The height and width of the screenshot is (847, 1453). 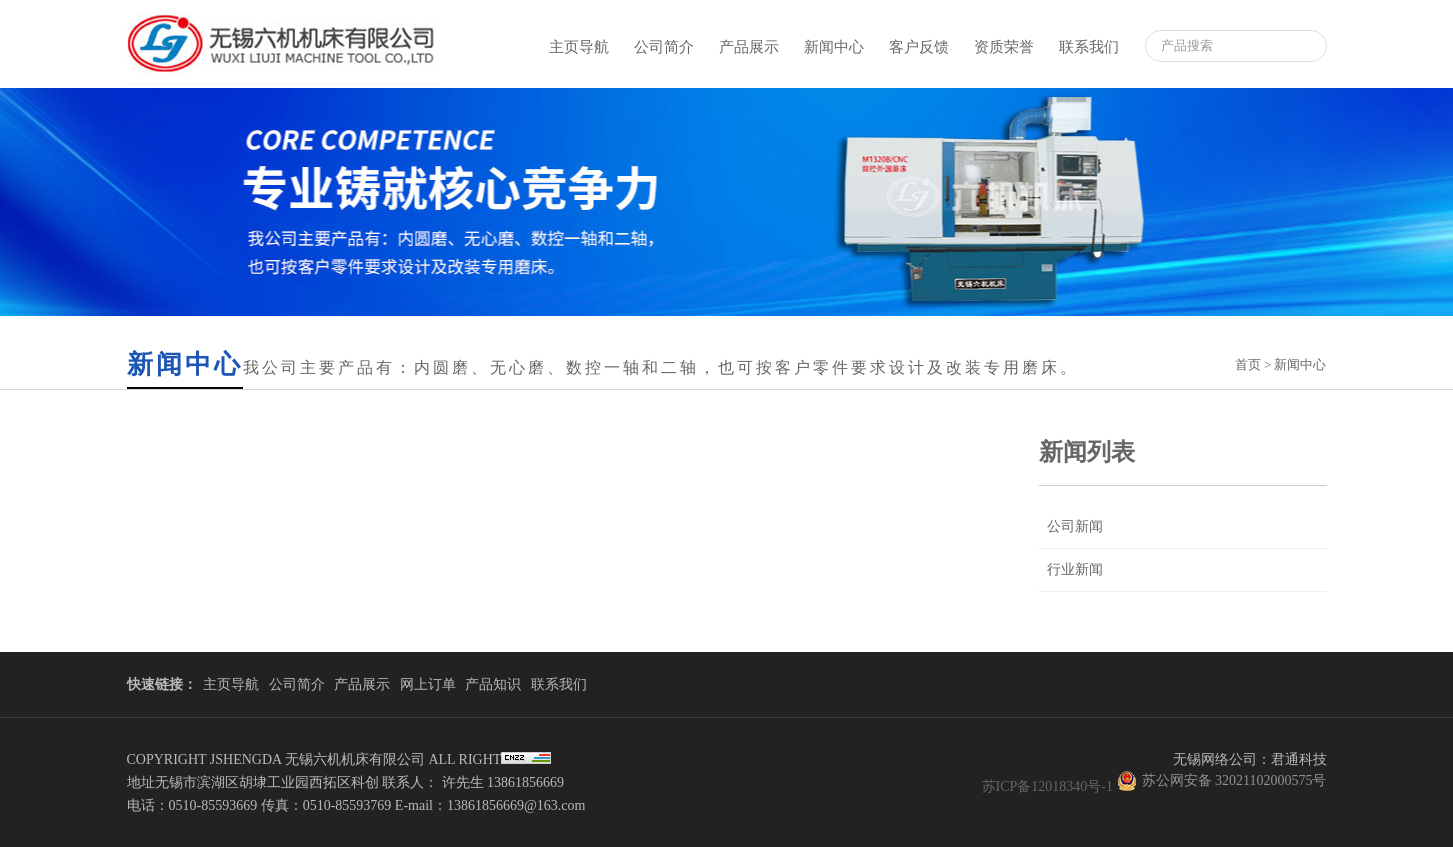 I want to click on 资质荣誉, so click(x=1004, y=47).